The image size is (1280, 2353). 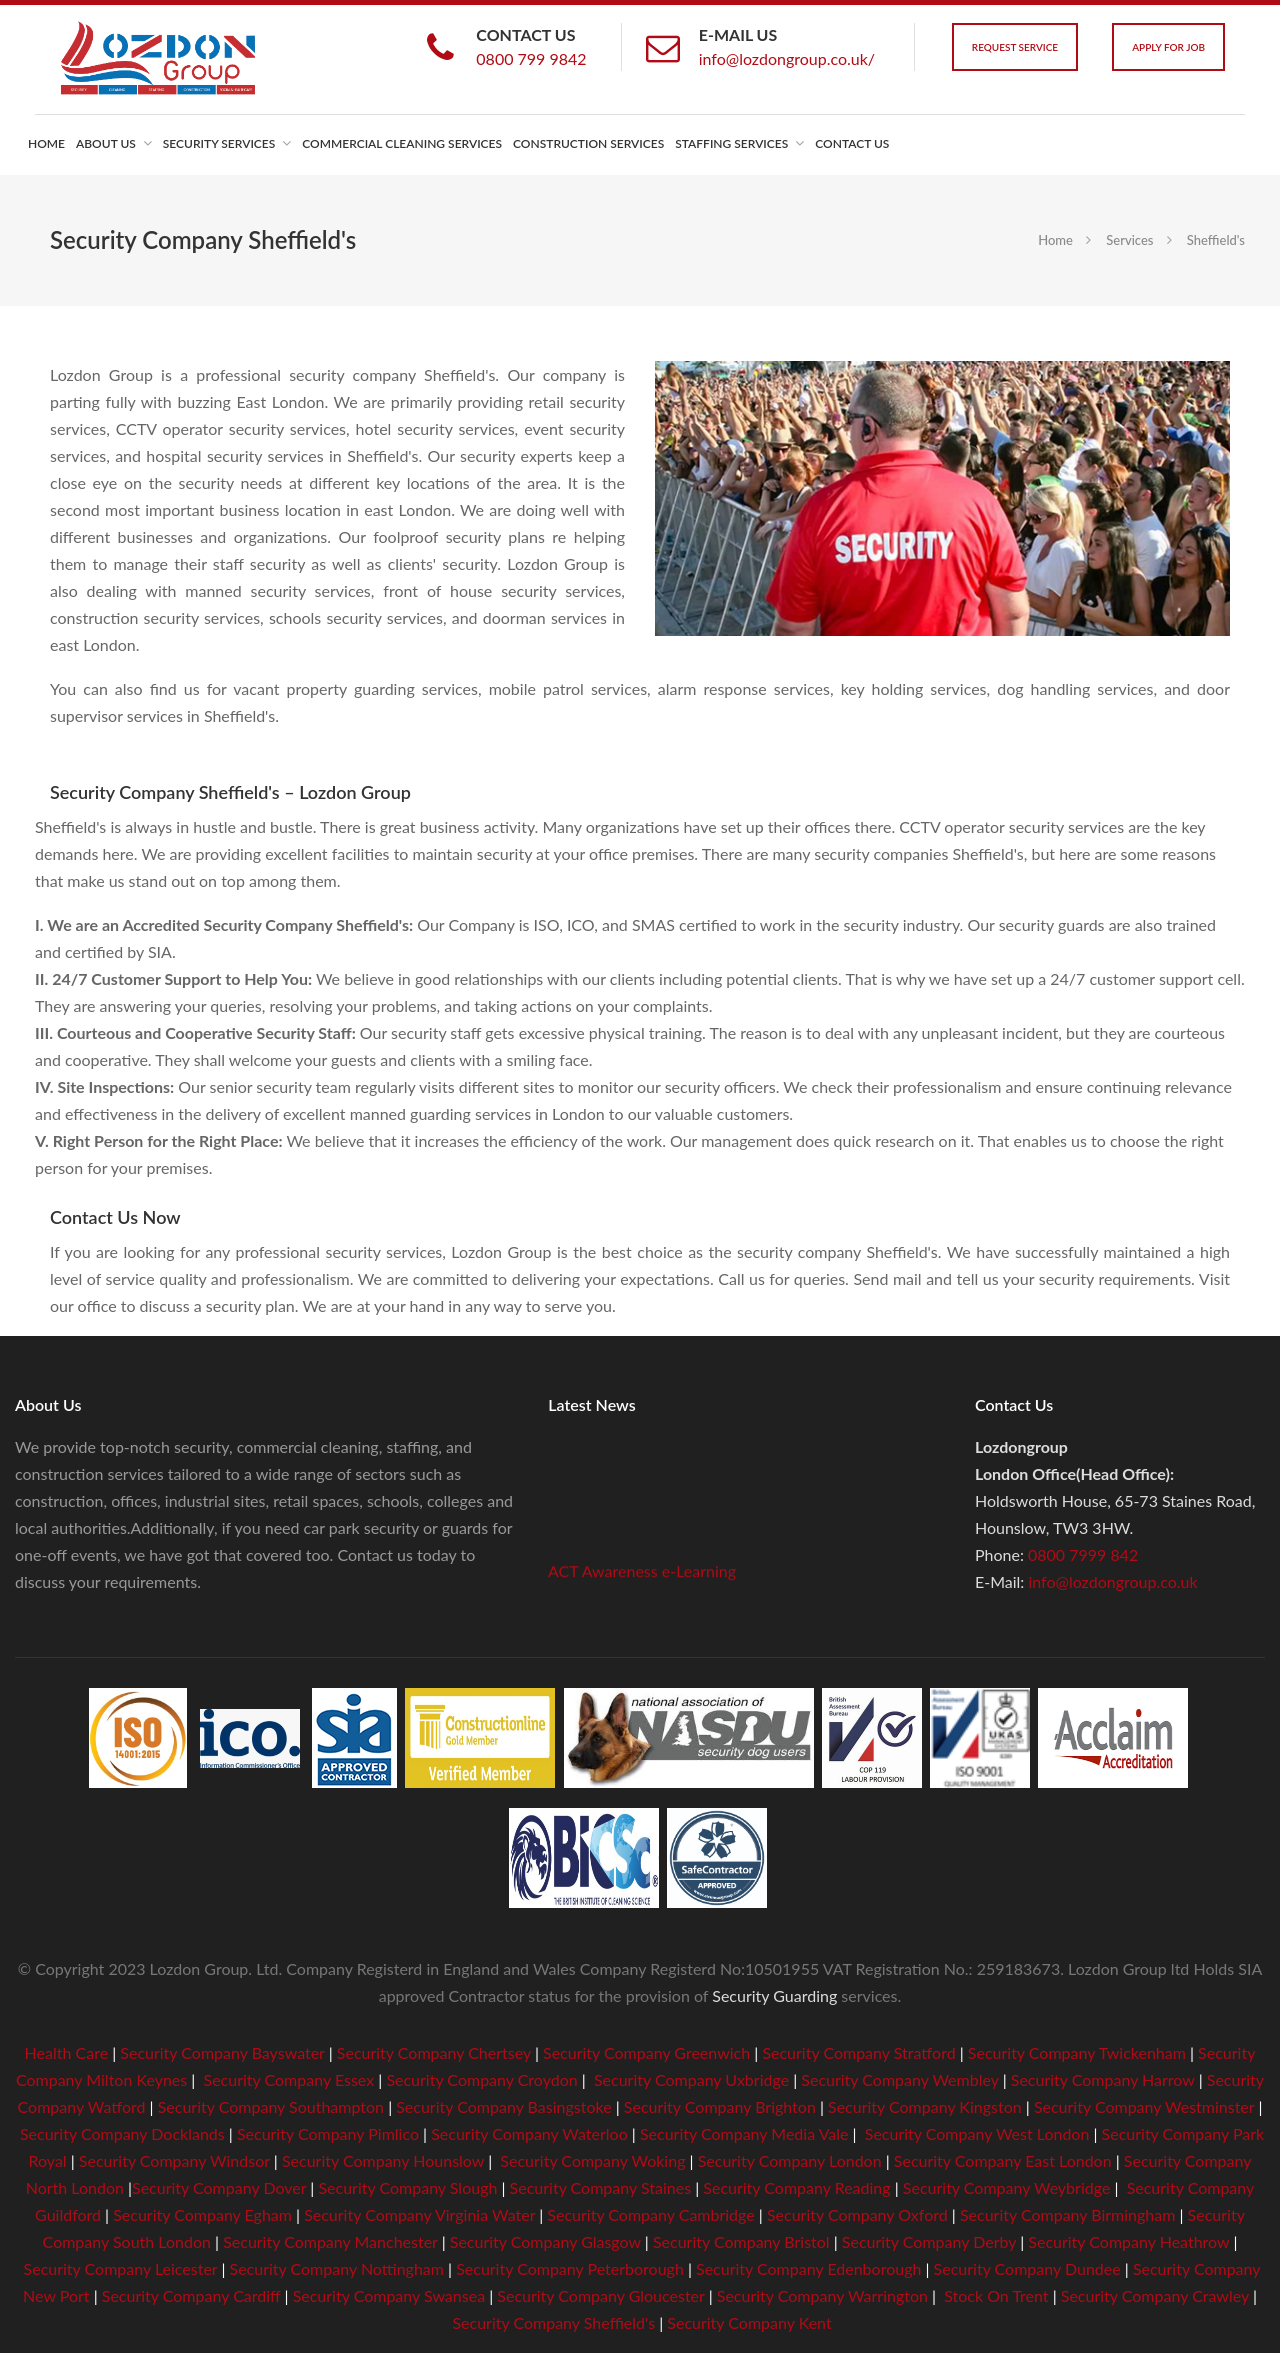 What do you see at coordinates (648, 2214) in the screenshot?
I see `Security Company Cambridge` at bounding box center [648, 2214].